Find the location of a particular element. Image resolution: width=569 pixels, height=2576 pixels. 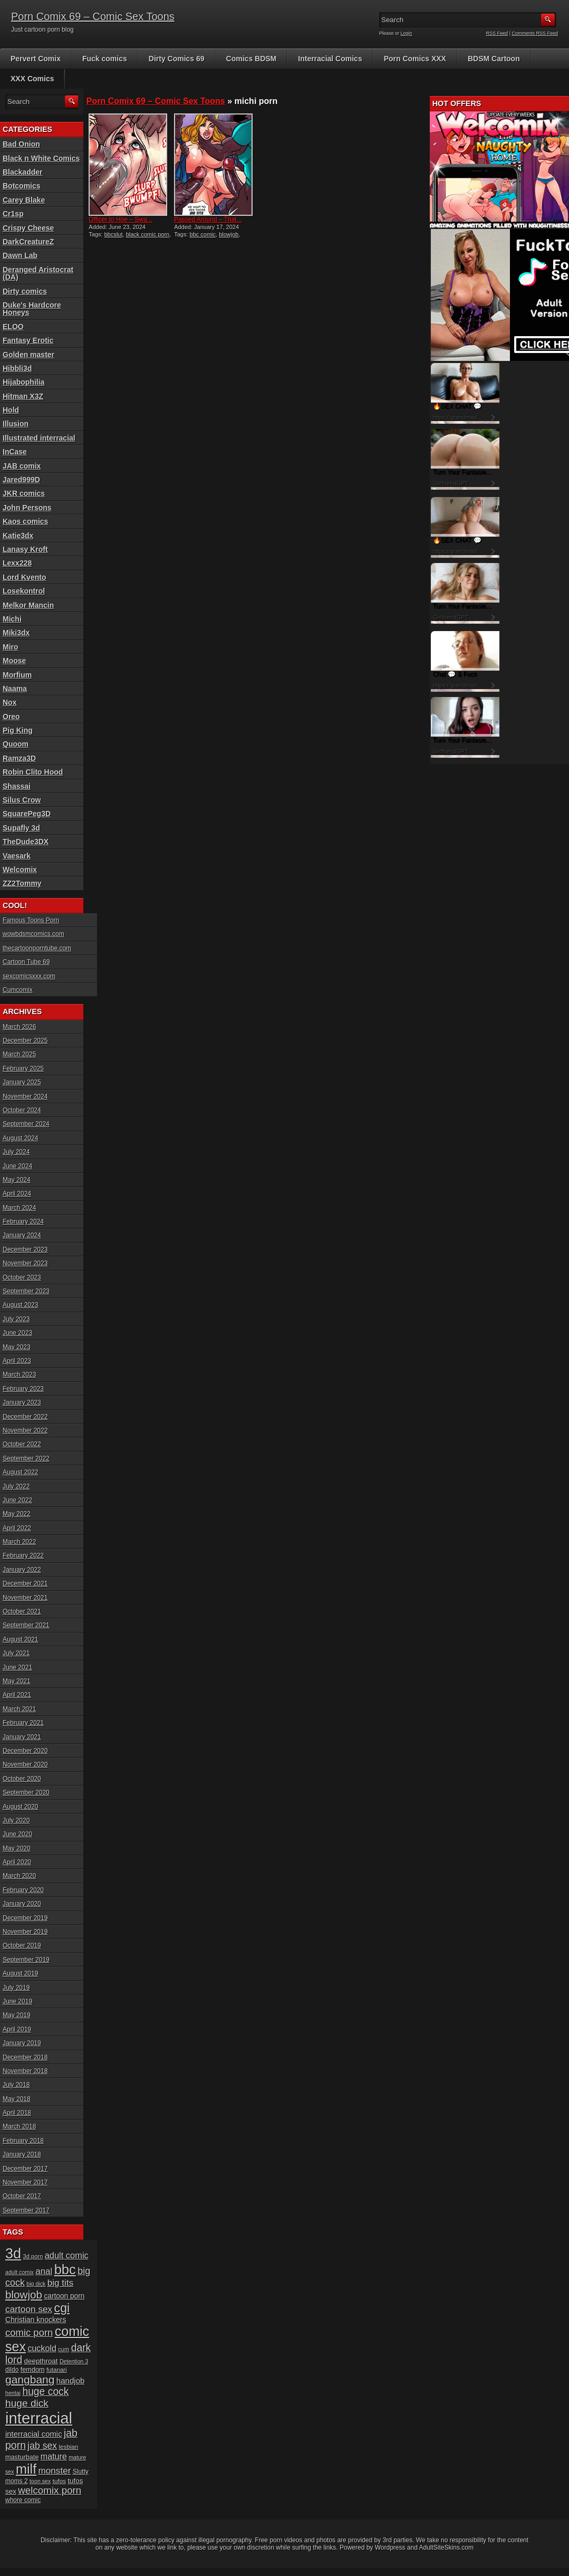

Deranged Aristocrat (DA) is located at coordinates (38, 273).